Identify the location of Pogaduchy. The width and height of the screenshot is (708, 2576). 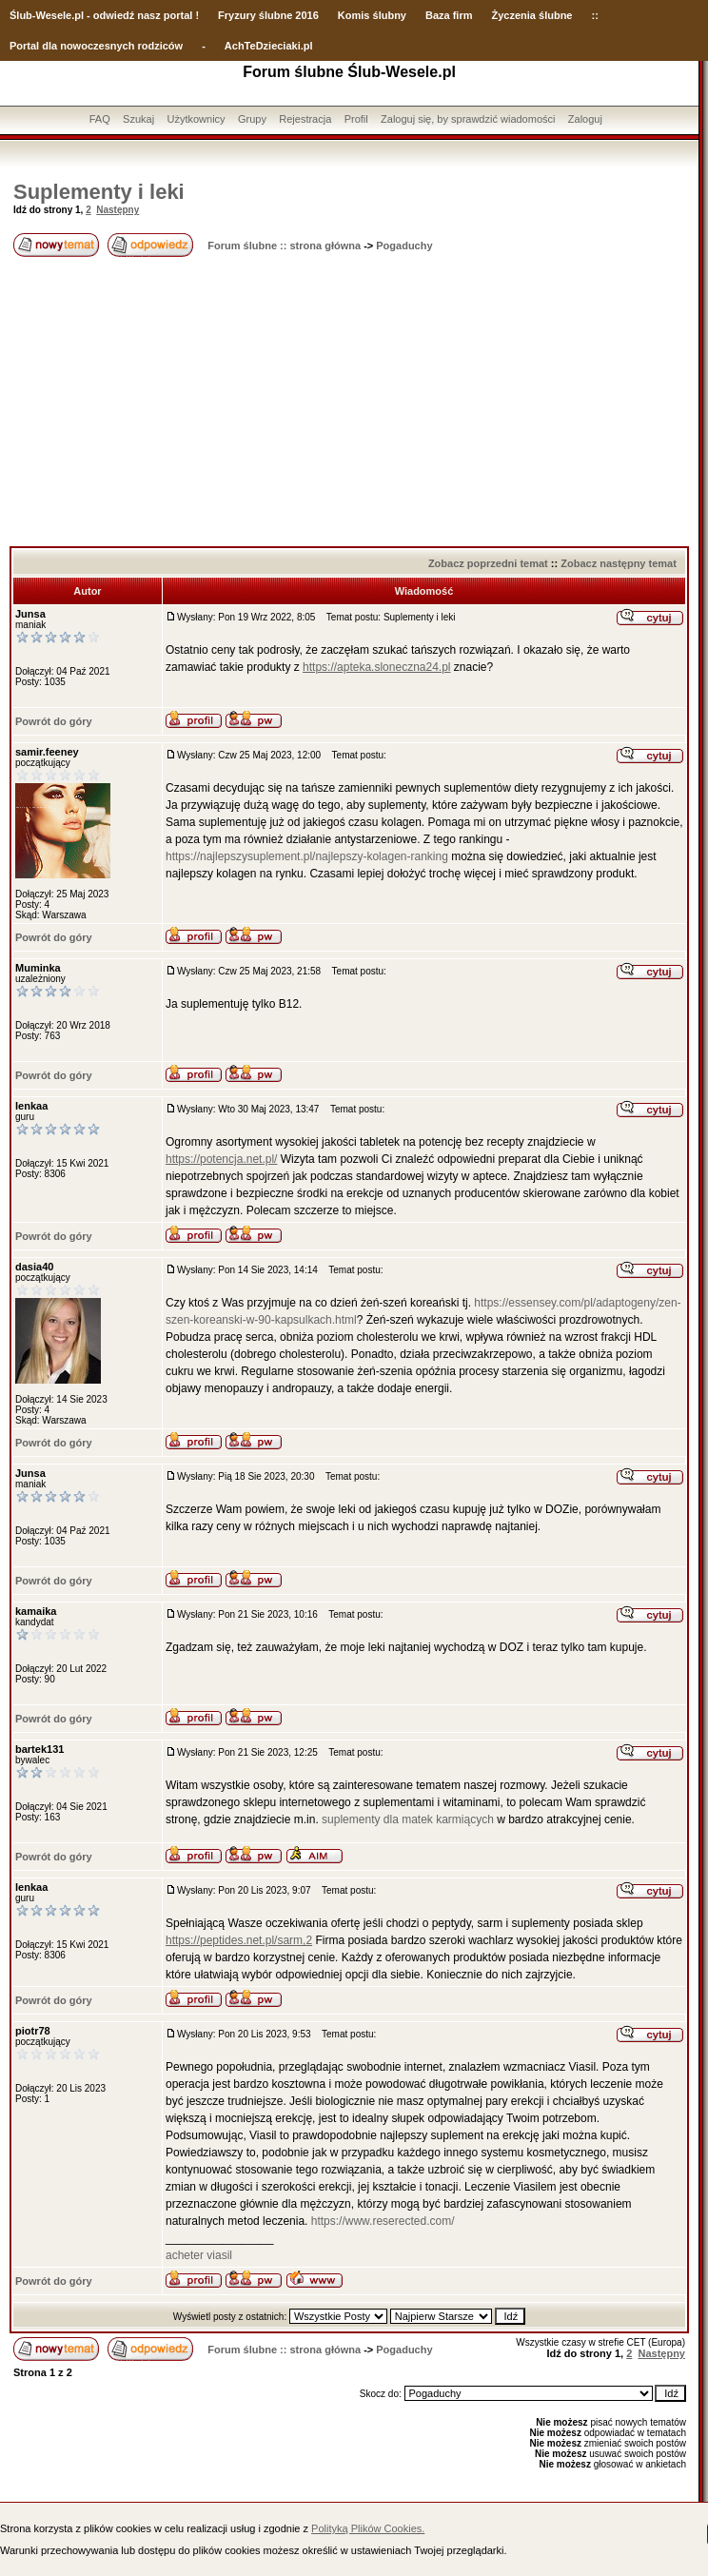
(404, 245).